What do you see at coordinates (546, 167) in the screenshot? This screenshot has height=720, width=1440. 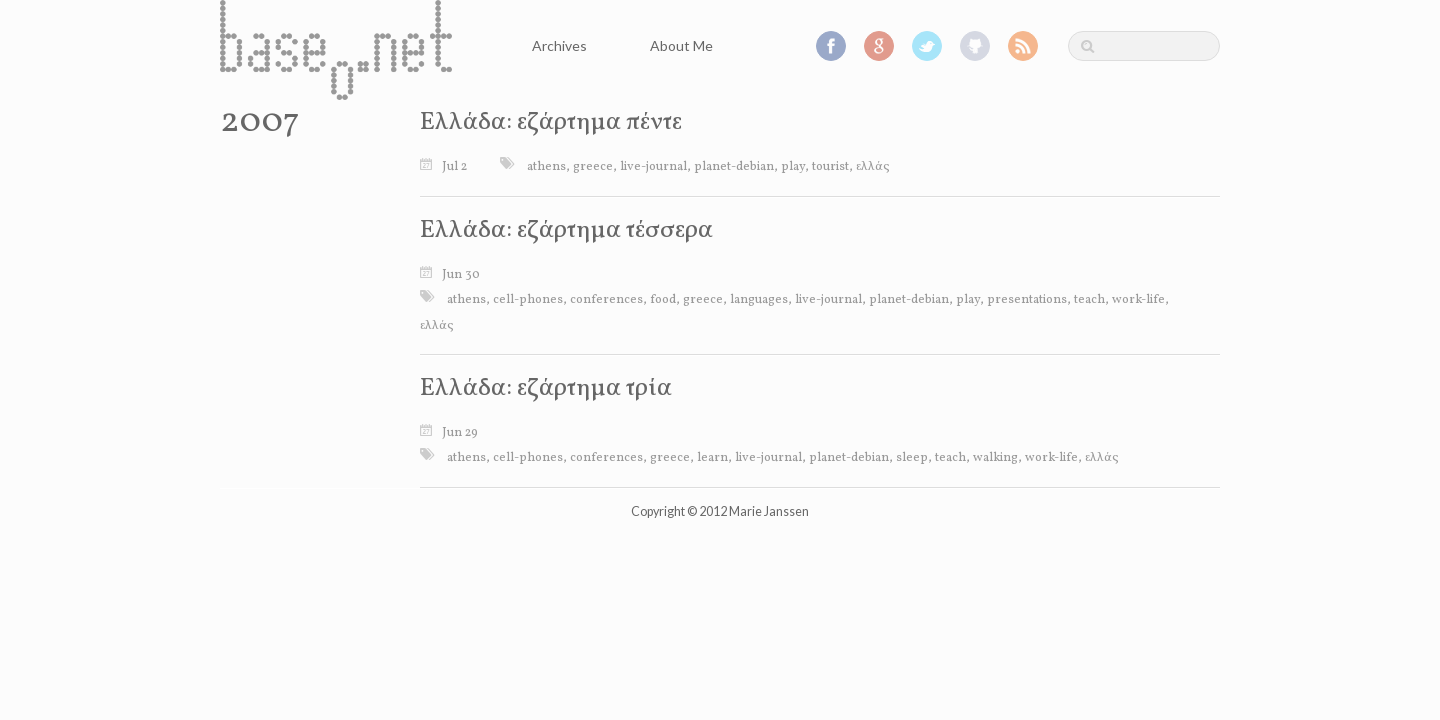 I see `athens` at bounding box center [546, 167].